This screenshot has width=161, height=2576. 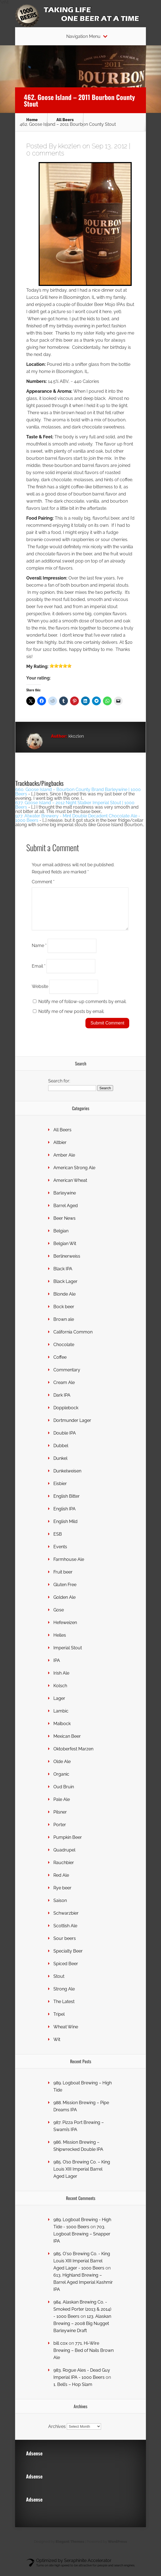 I want to click on WordPress, so click(x=117, y=2548).